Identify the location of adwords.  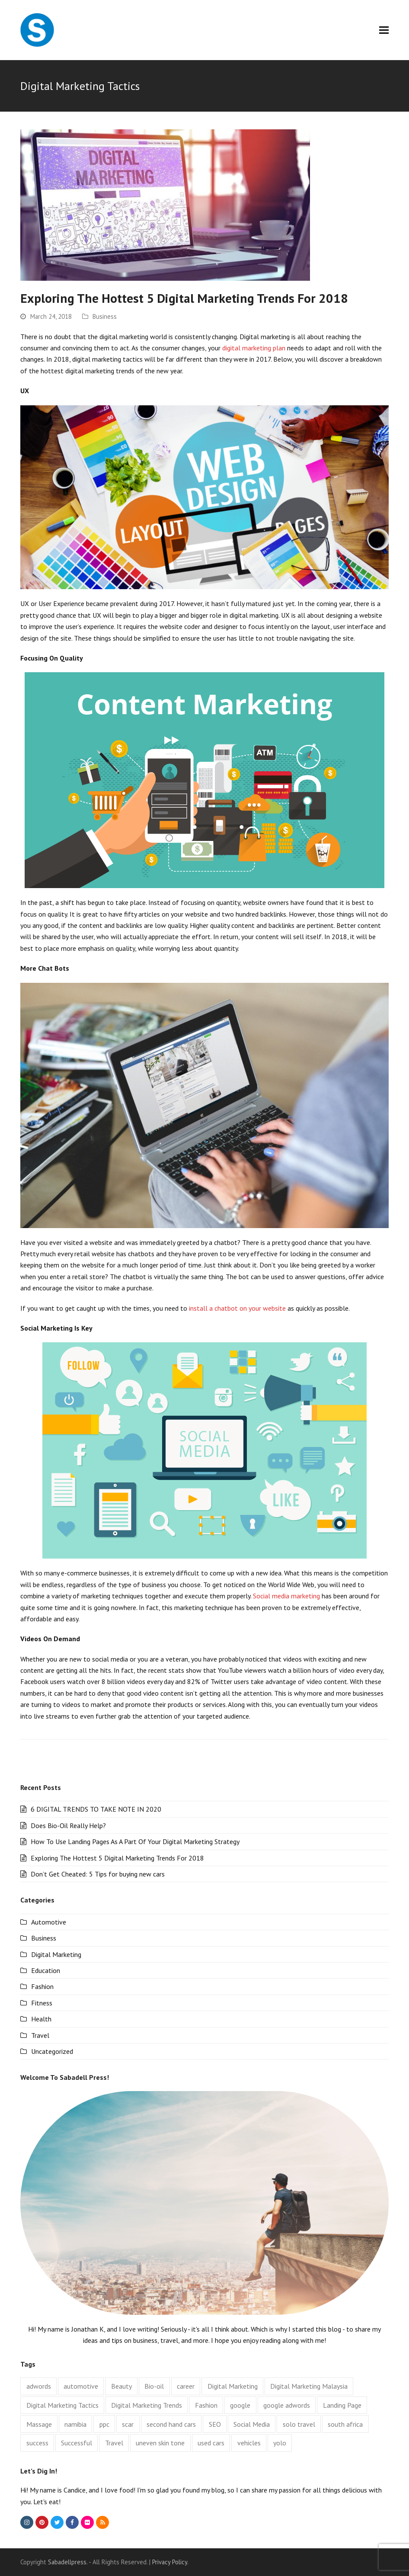
(38, 2386).